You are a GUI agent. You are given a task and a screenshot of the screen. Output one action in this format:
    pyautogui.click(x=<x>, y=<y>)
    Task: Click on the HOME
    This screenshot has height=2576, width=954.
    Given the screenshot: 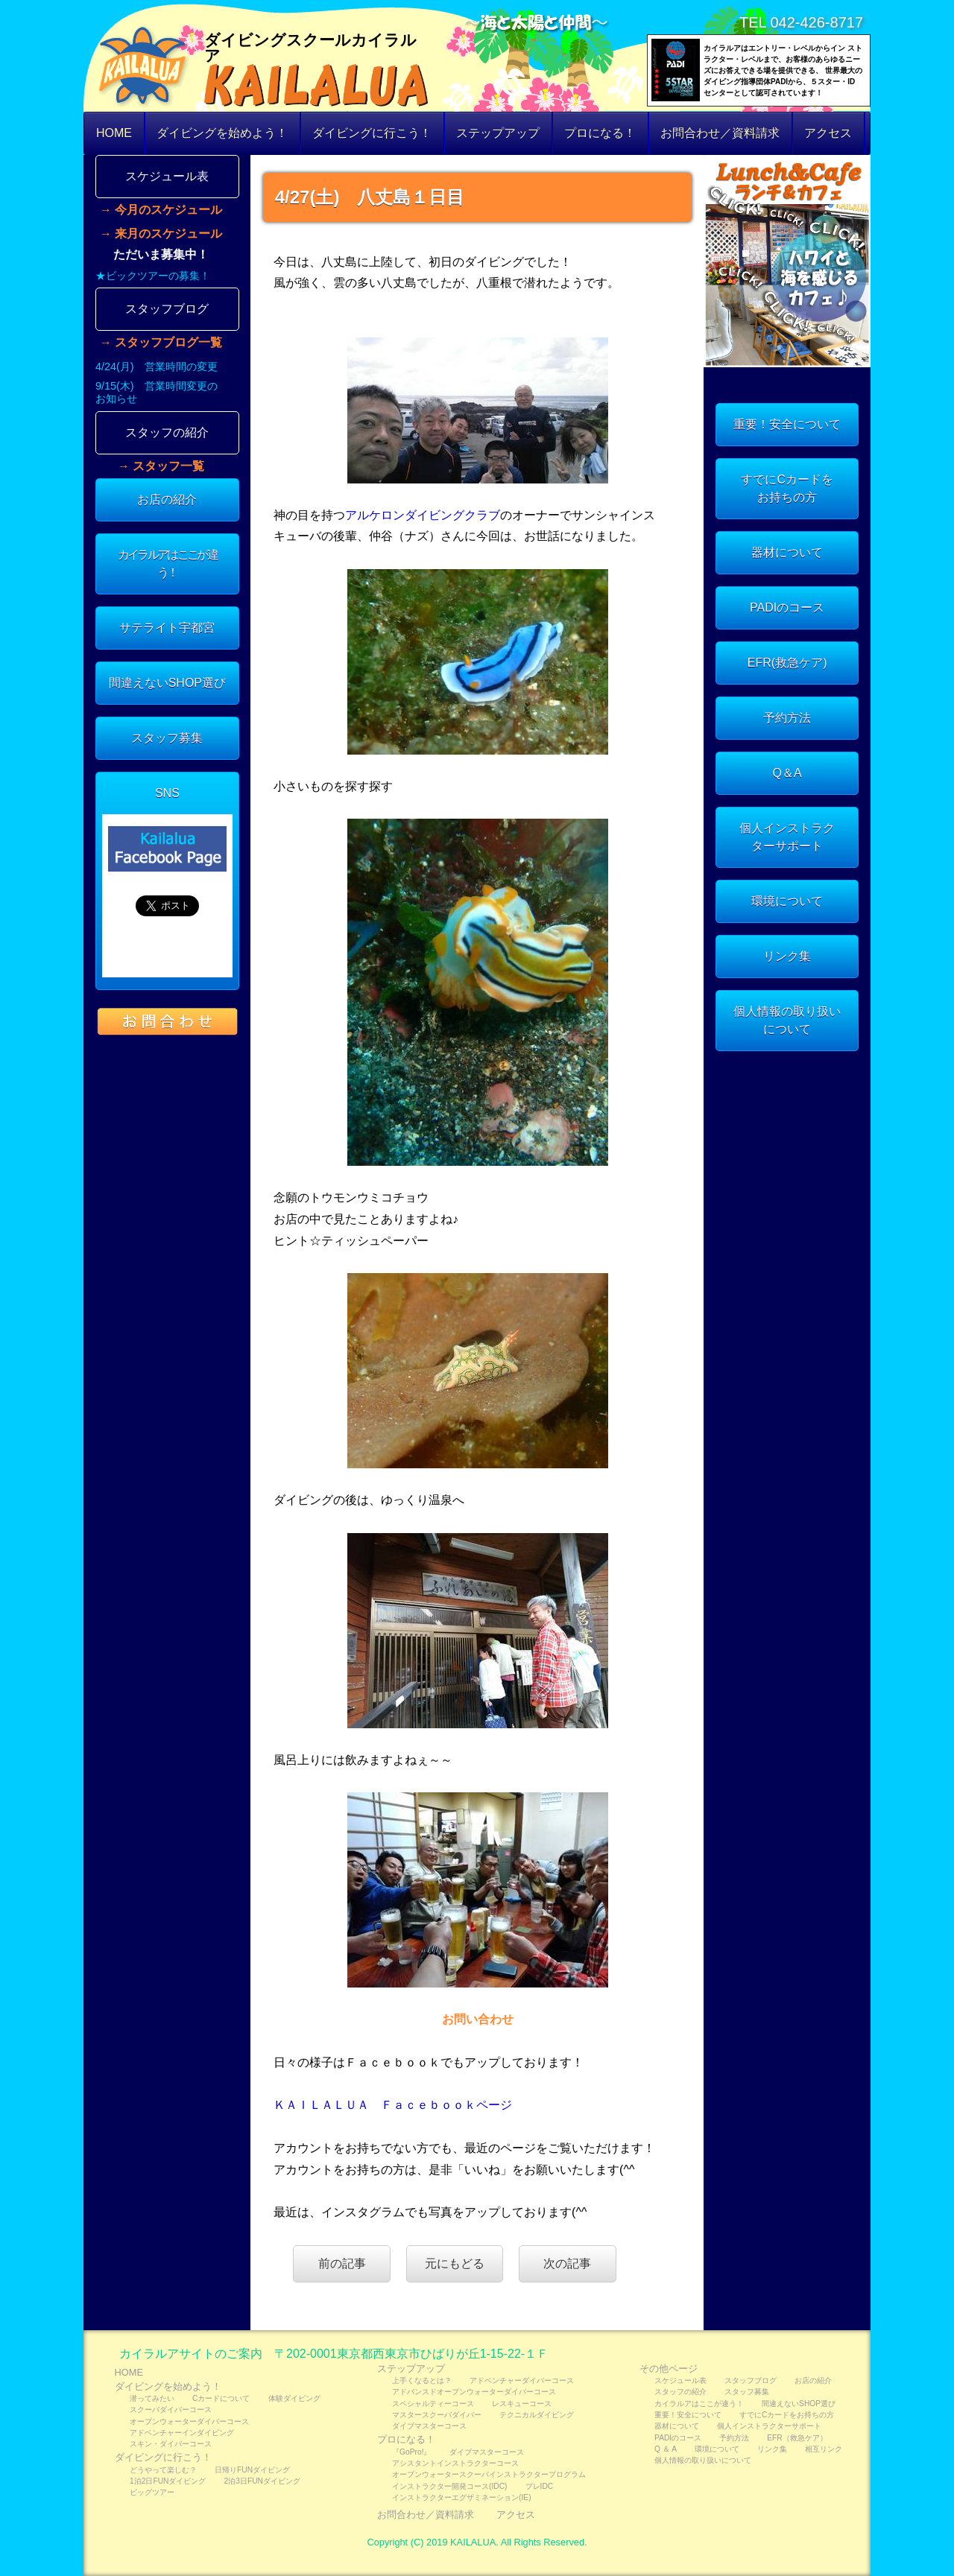 What is the action you would take?
    pyautogui.click(x=114, y=133)
    